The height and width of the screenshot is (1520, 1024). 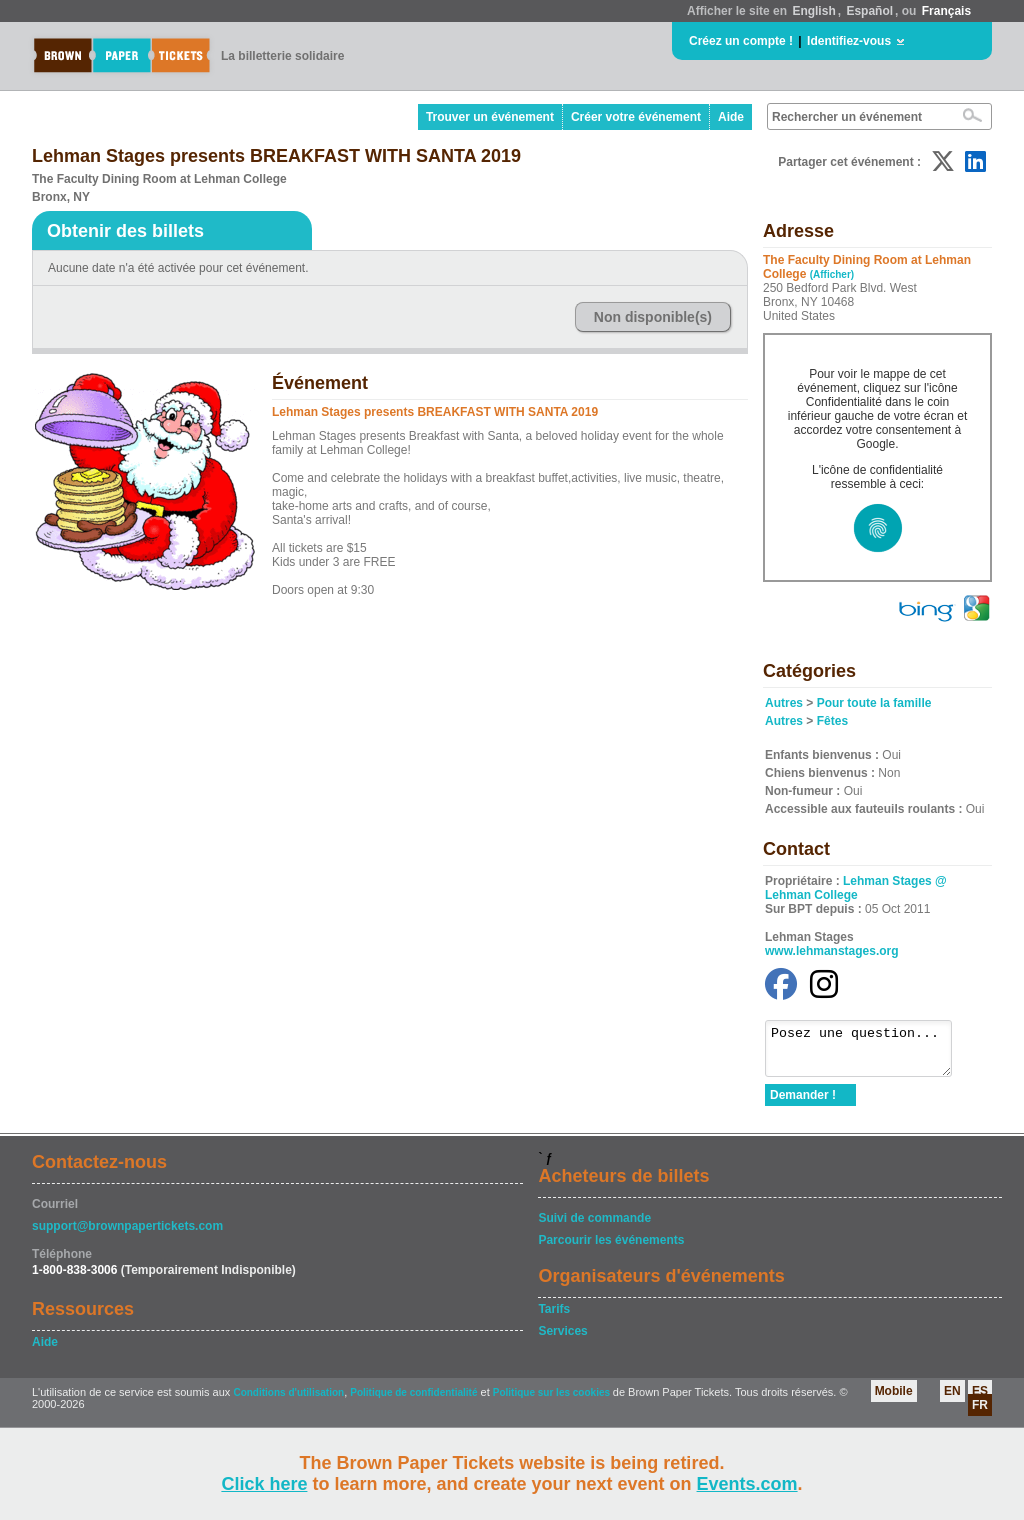 What do you see at coordinates (813, 11) in the screenshot?
I see `English` at bounding box center [813, 11].